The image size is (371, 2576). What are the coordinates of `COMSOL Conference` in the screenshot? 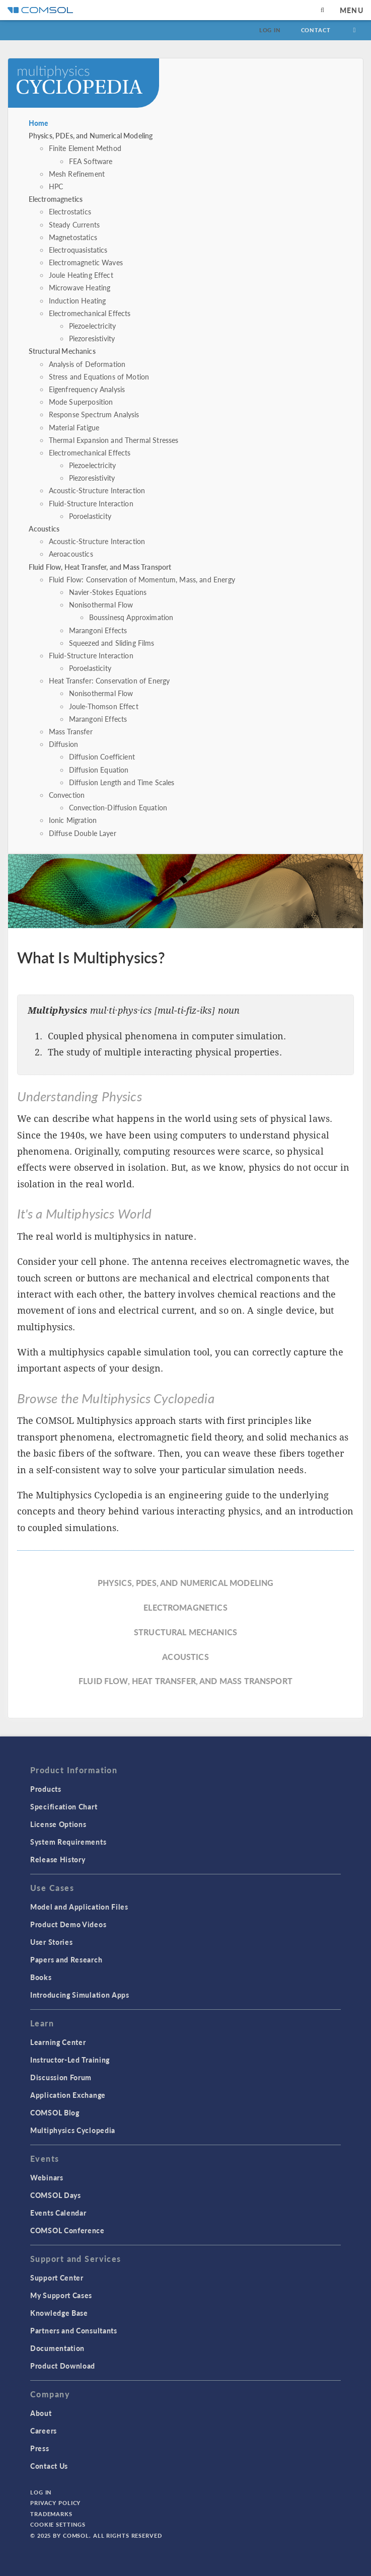 It's located at (67, 2230).